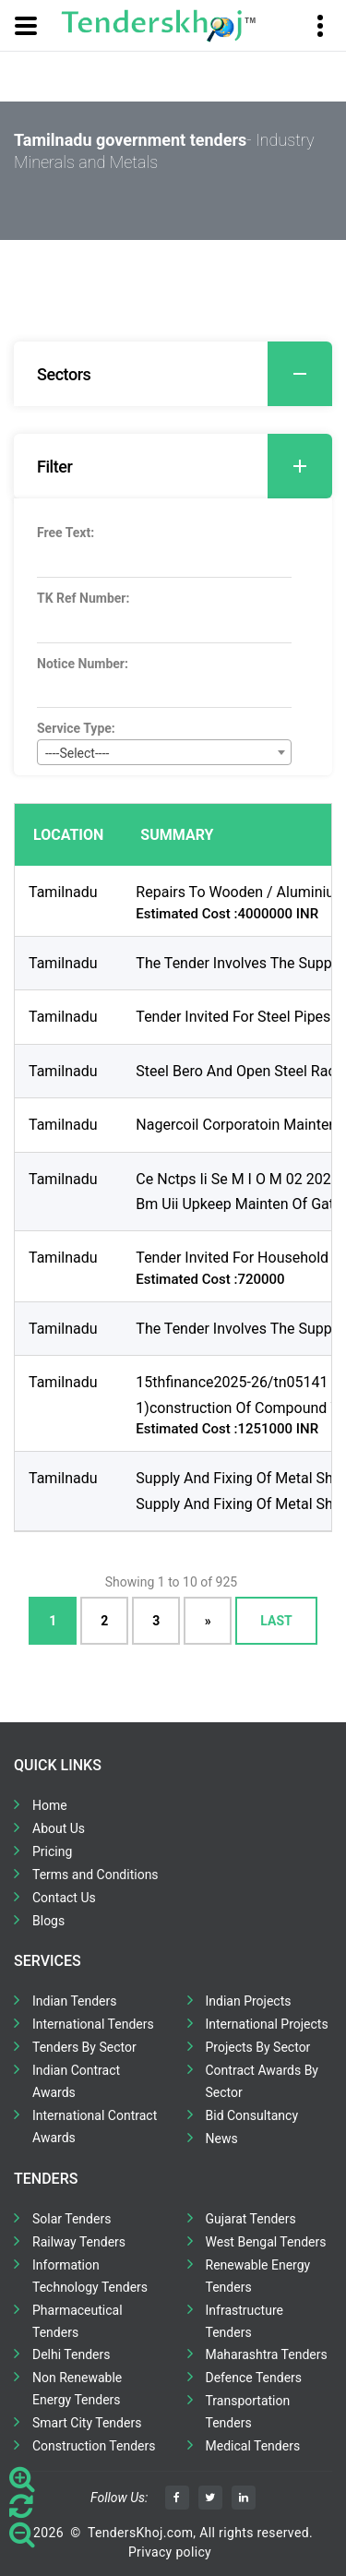 The height and width of the screenshot is (2576, 346). I want to click on Maharashtra Tenders, so click(267, 2354).